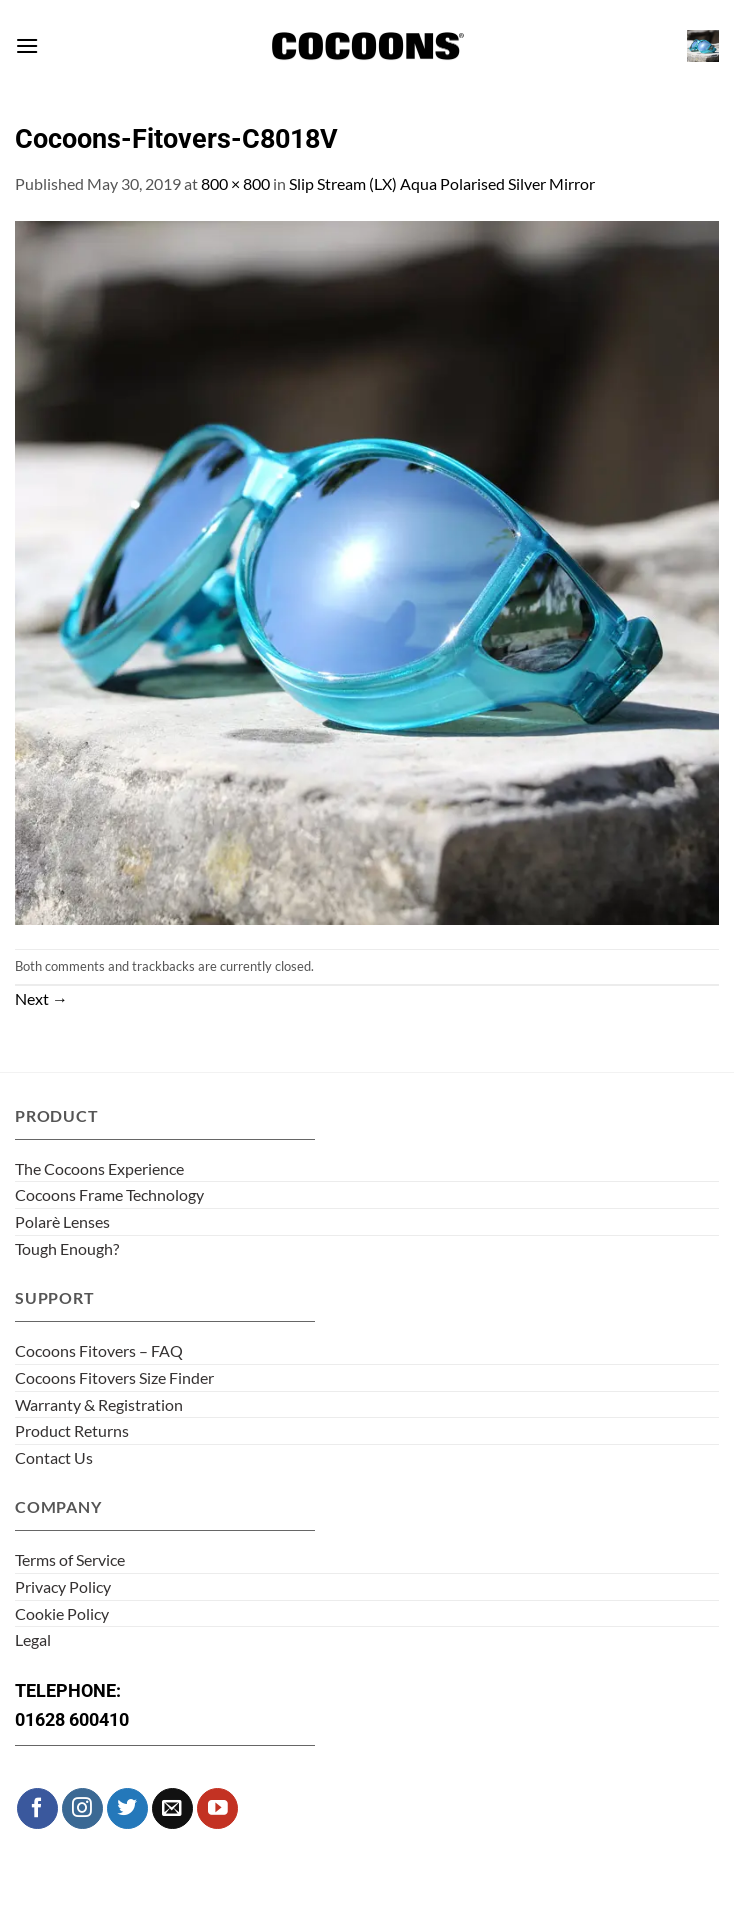  Describe the element at coordinates (37, 1808) in the screenshot. I see `[Follow on Facebook]` at that location.